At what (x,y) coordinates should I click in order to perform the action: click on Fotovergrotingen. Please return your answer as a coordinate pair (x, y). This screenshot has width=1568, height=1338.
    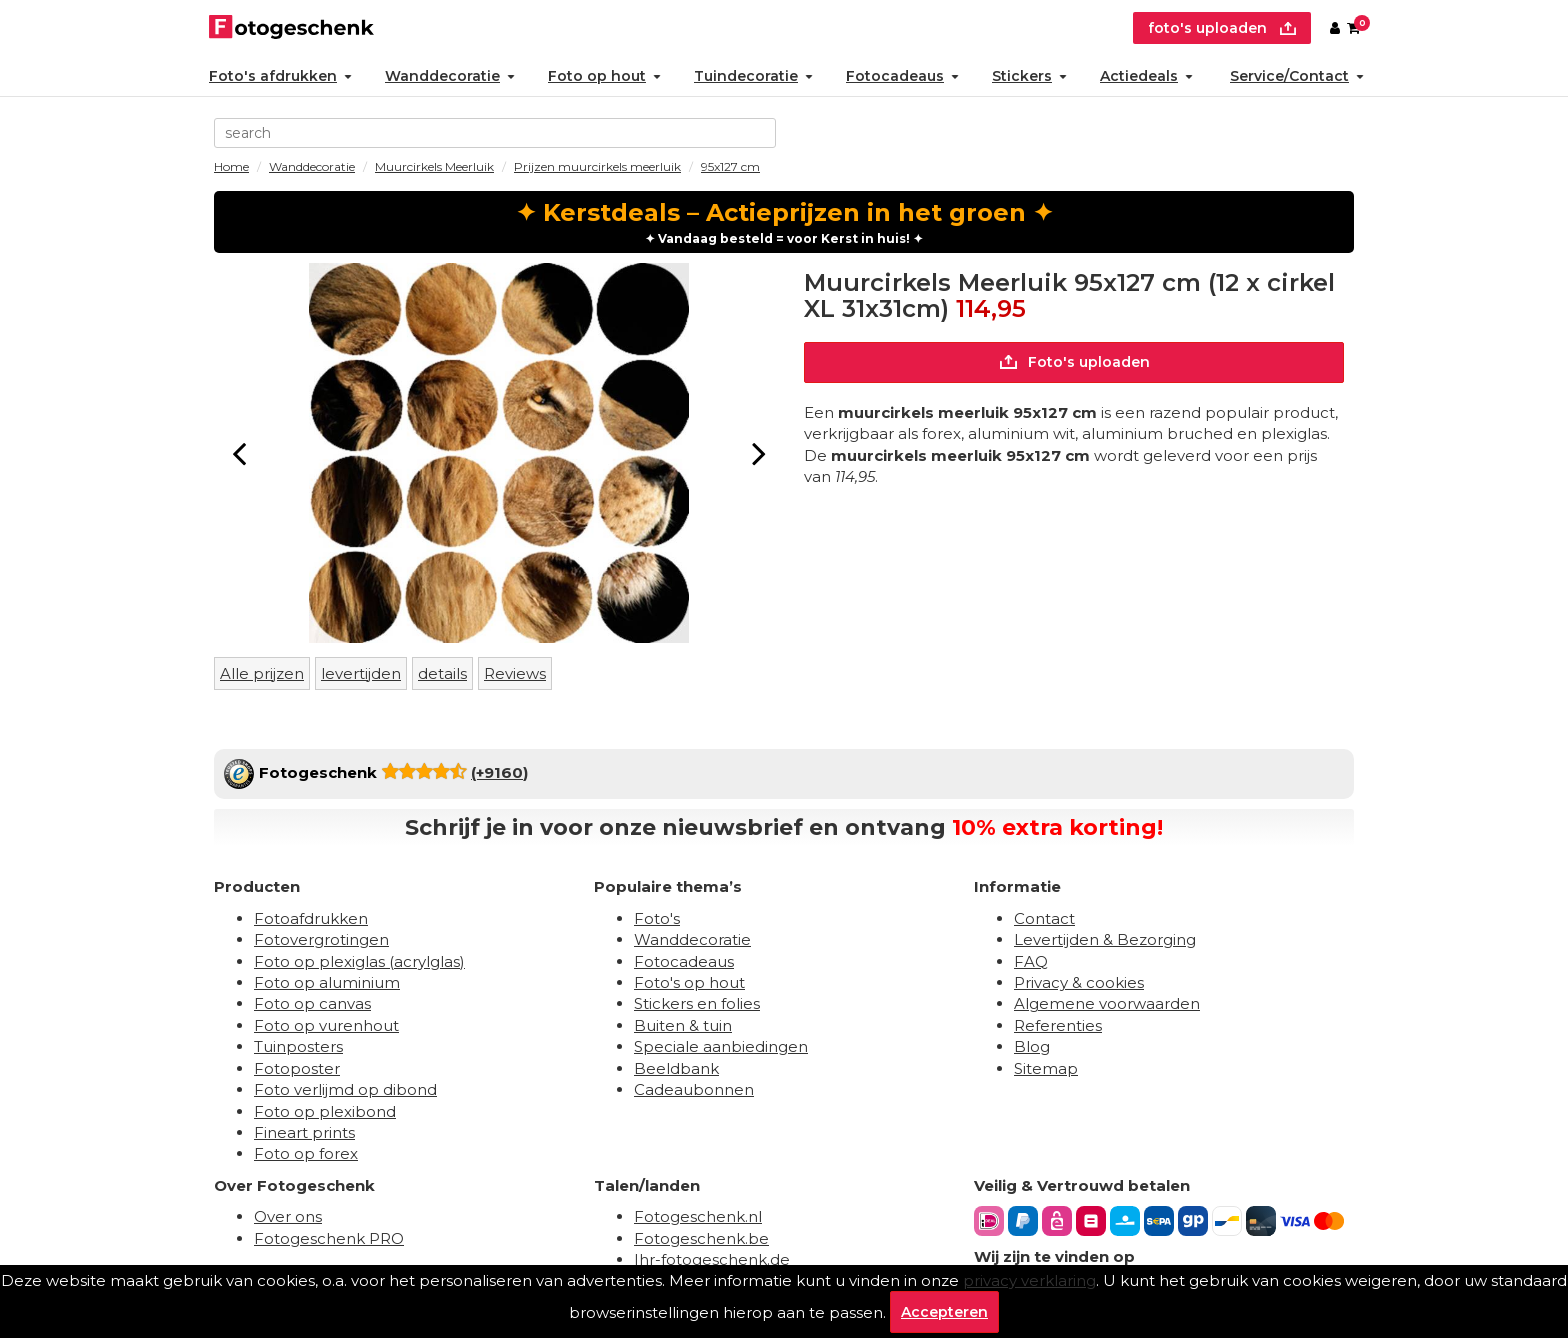
    Looking at the image, I should click on (321, 939).